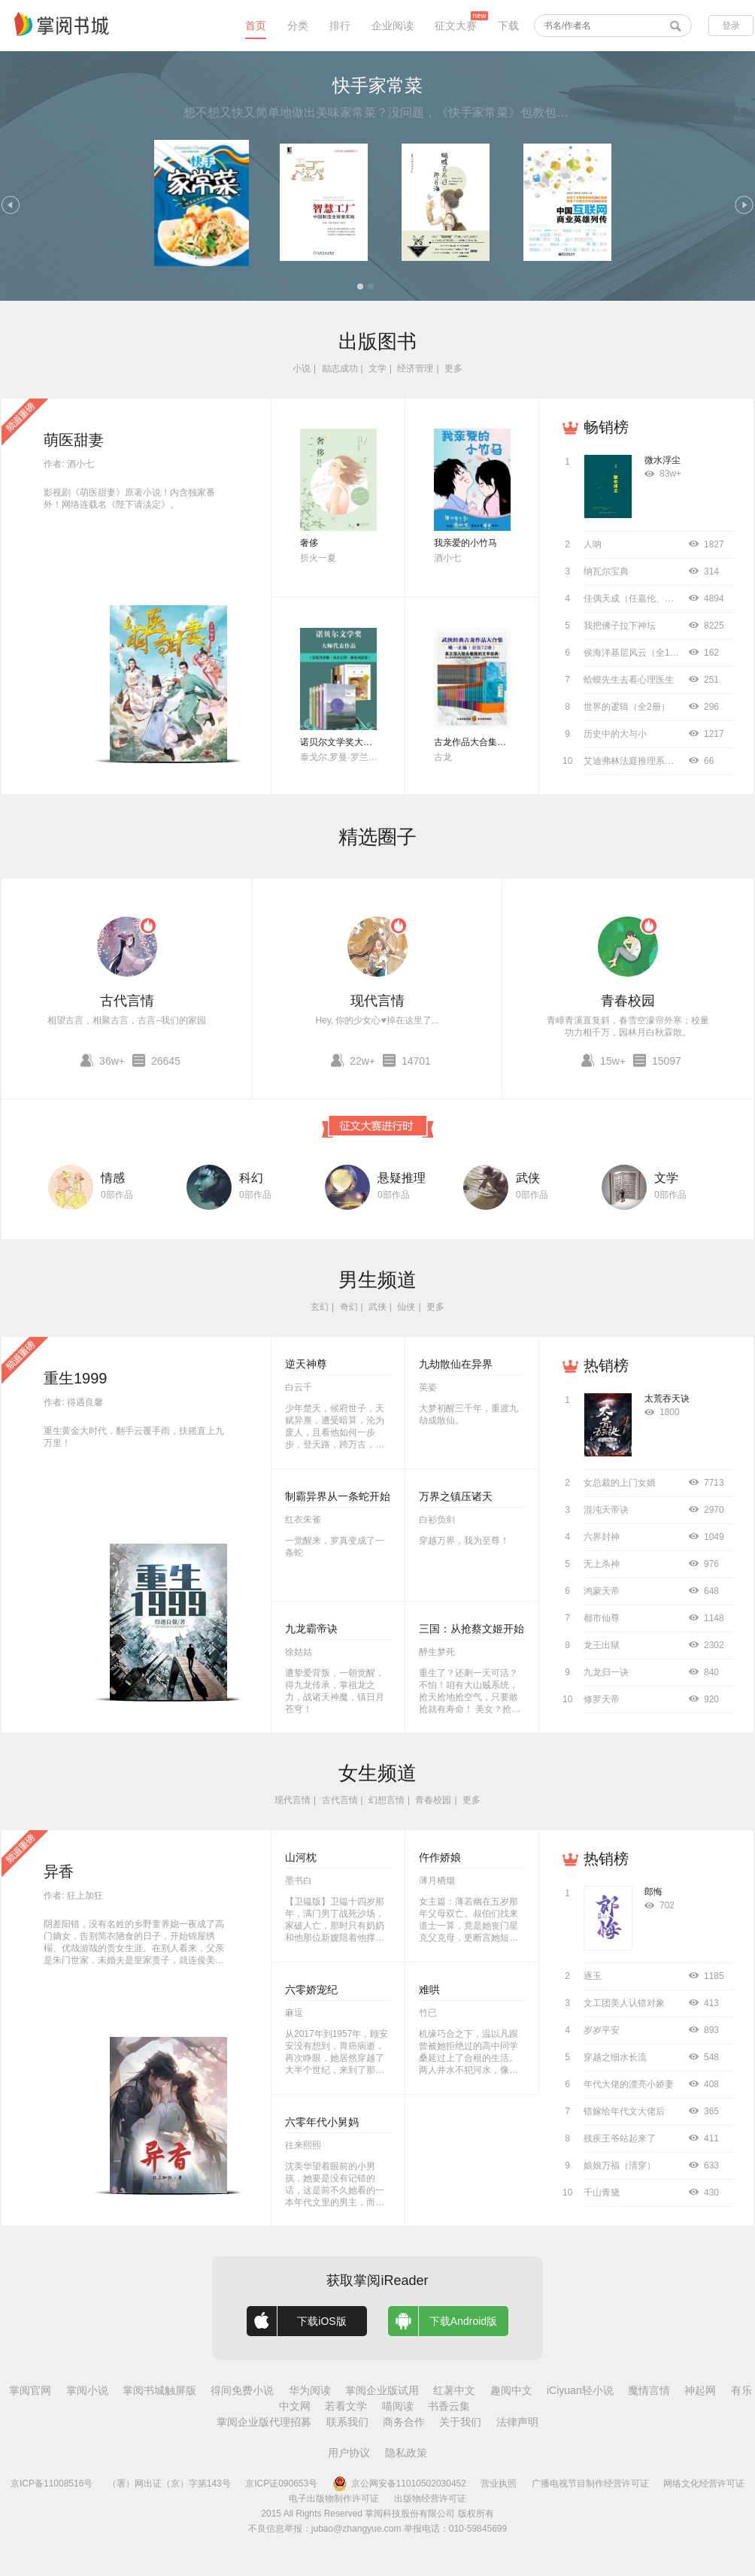 Image resolution: width=755 pixels, height=2576 pixels. What do you see at coordinates (402, 1177) in the screenshot?
I see `悬疑推理` at bounding box center [402, 1177].